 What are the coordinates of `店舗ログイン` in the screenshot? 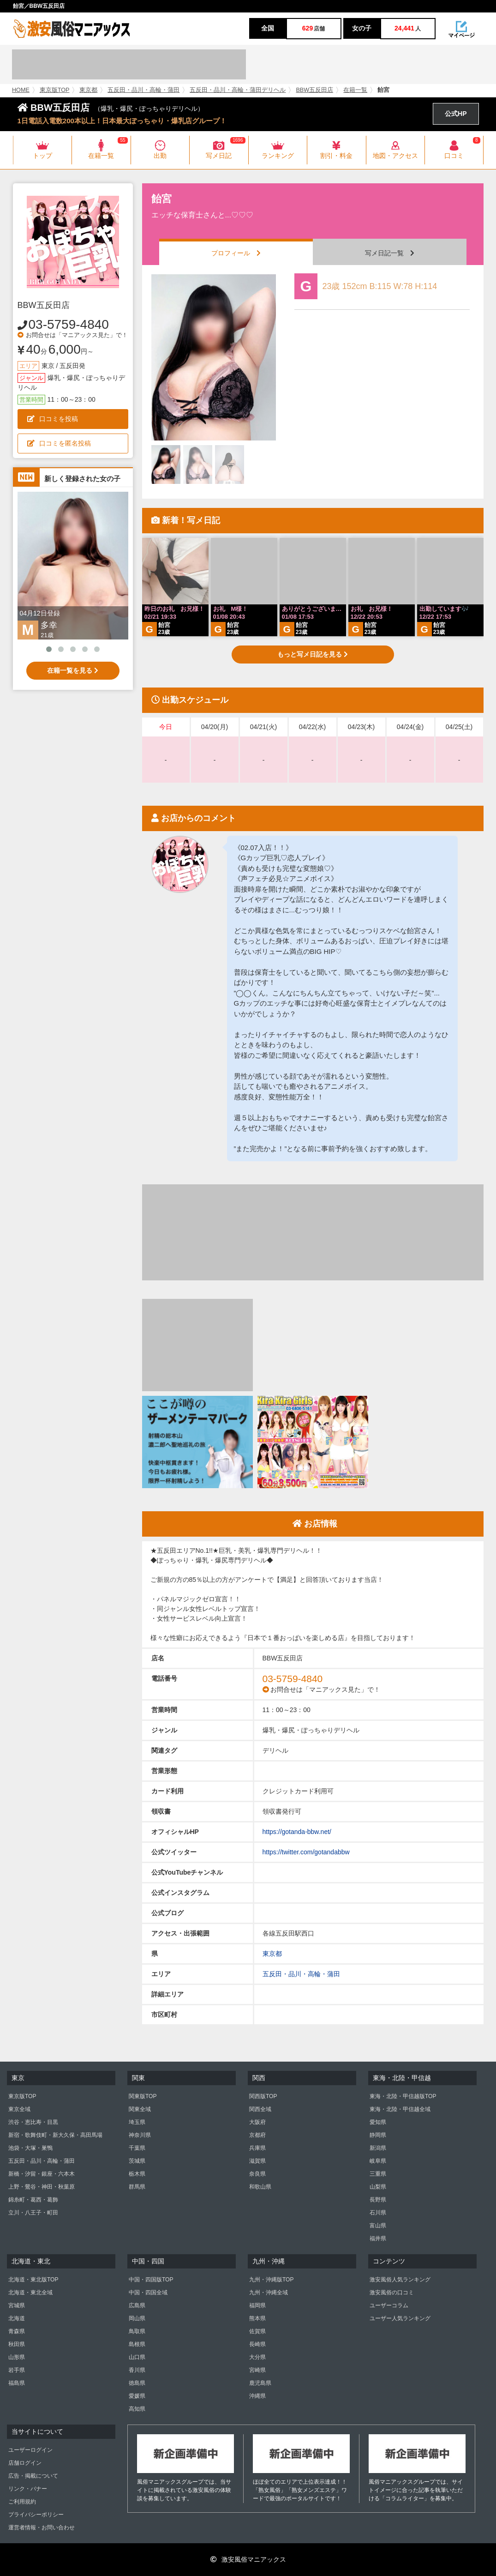 It's located at (25, 2463).